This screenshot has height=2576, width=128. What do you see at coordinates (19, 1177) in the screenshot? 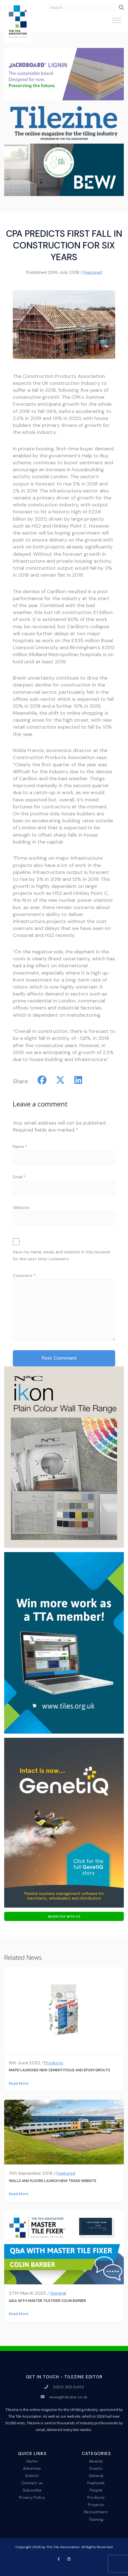
I see `Email` at bounding box center [19, 1177].